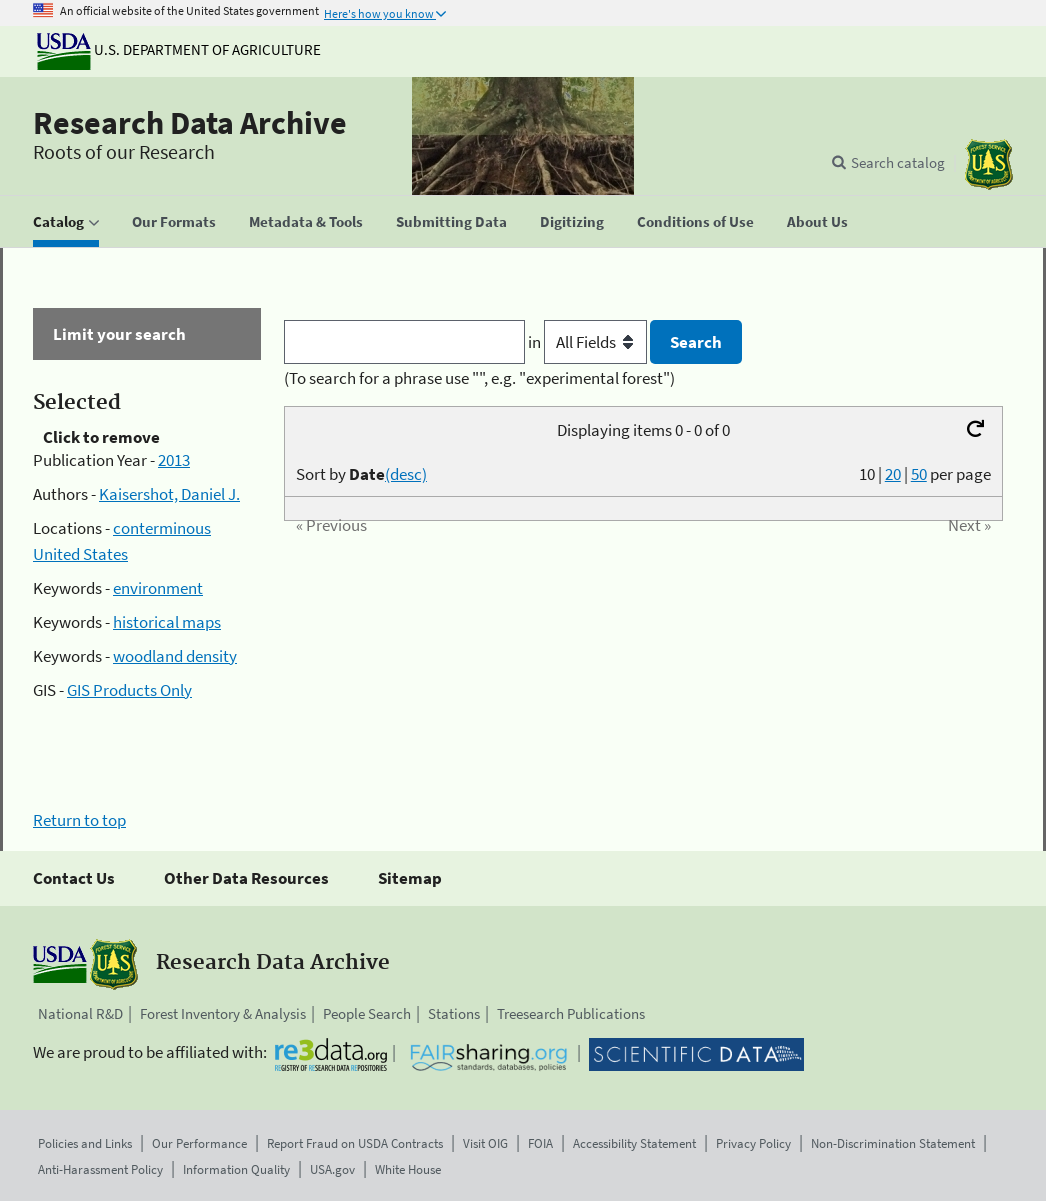  What do you see at coordinates (893, 474) in the screenshot?
I see `20` at bounding box center [893, 474].